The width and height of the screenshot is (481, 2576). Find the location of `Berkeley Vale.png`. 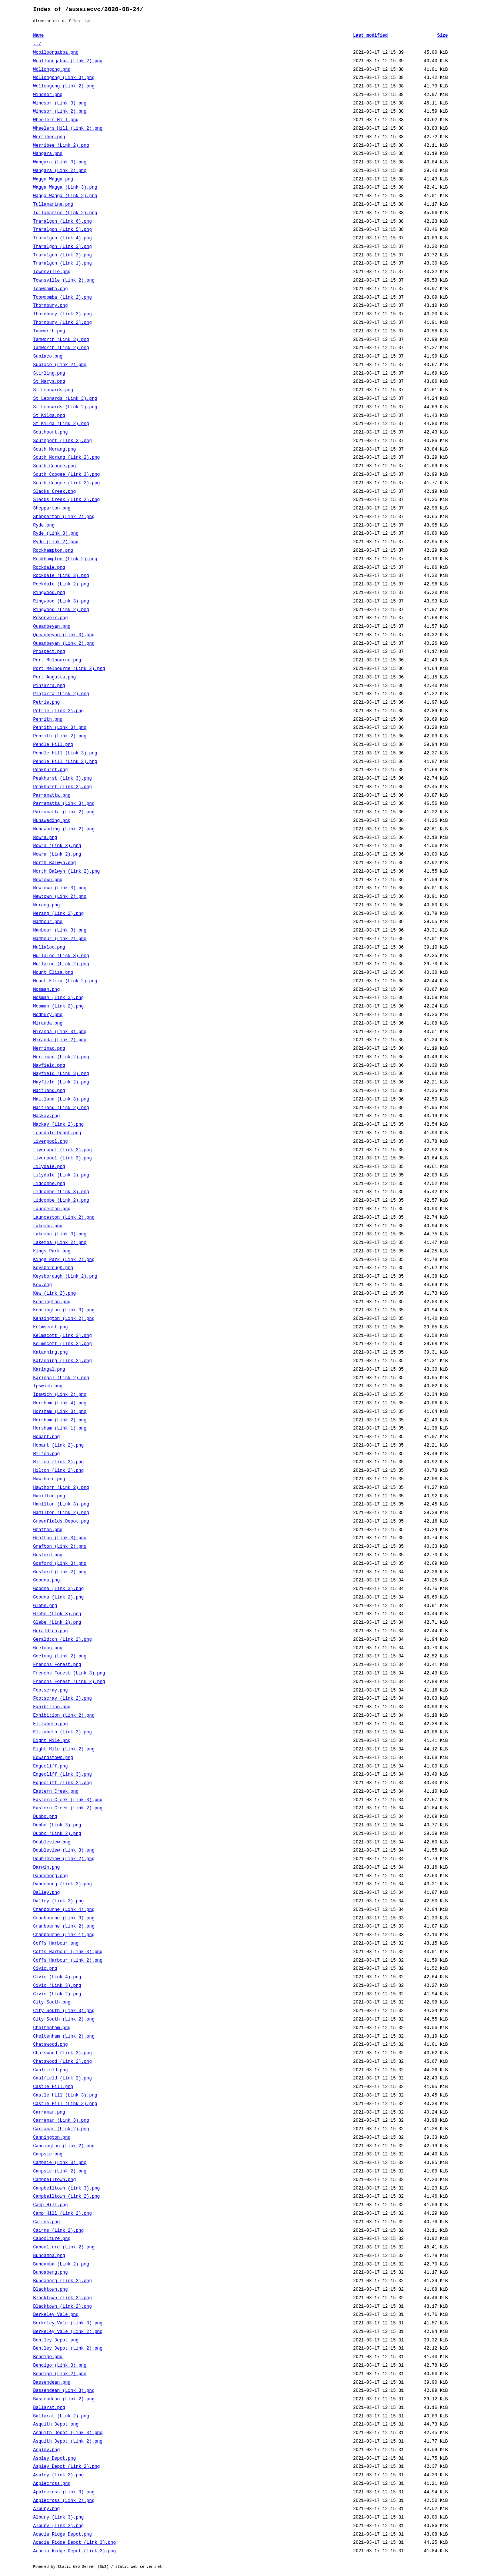

Berkeley Vale.png is located at coordinates (56, 2314).